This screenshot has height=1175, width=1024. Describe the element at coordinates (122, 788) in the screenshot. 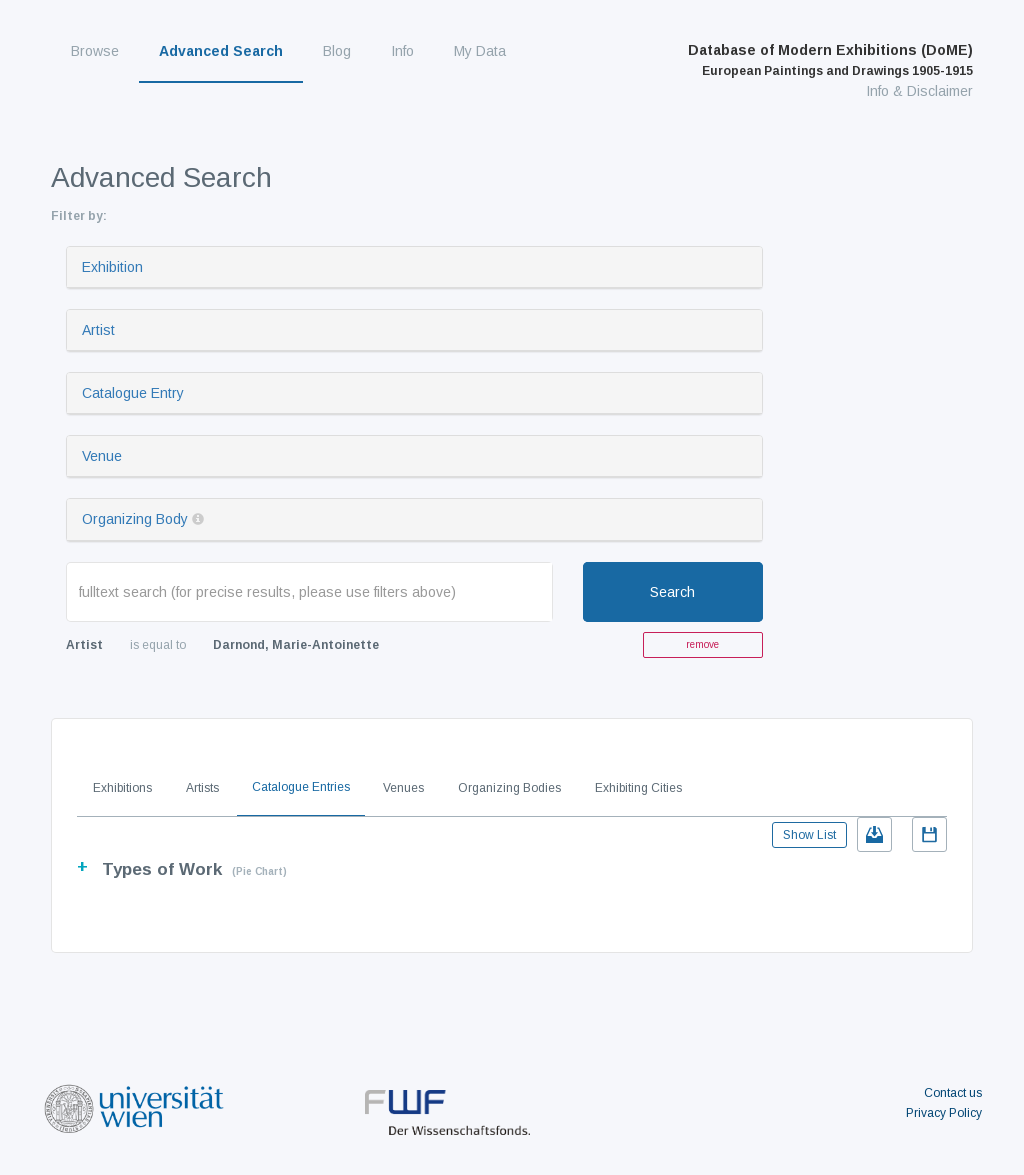

I see `Exhibitions` at that location.